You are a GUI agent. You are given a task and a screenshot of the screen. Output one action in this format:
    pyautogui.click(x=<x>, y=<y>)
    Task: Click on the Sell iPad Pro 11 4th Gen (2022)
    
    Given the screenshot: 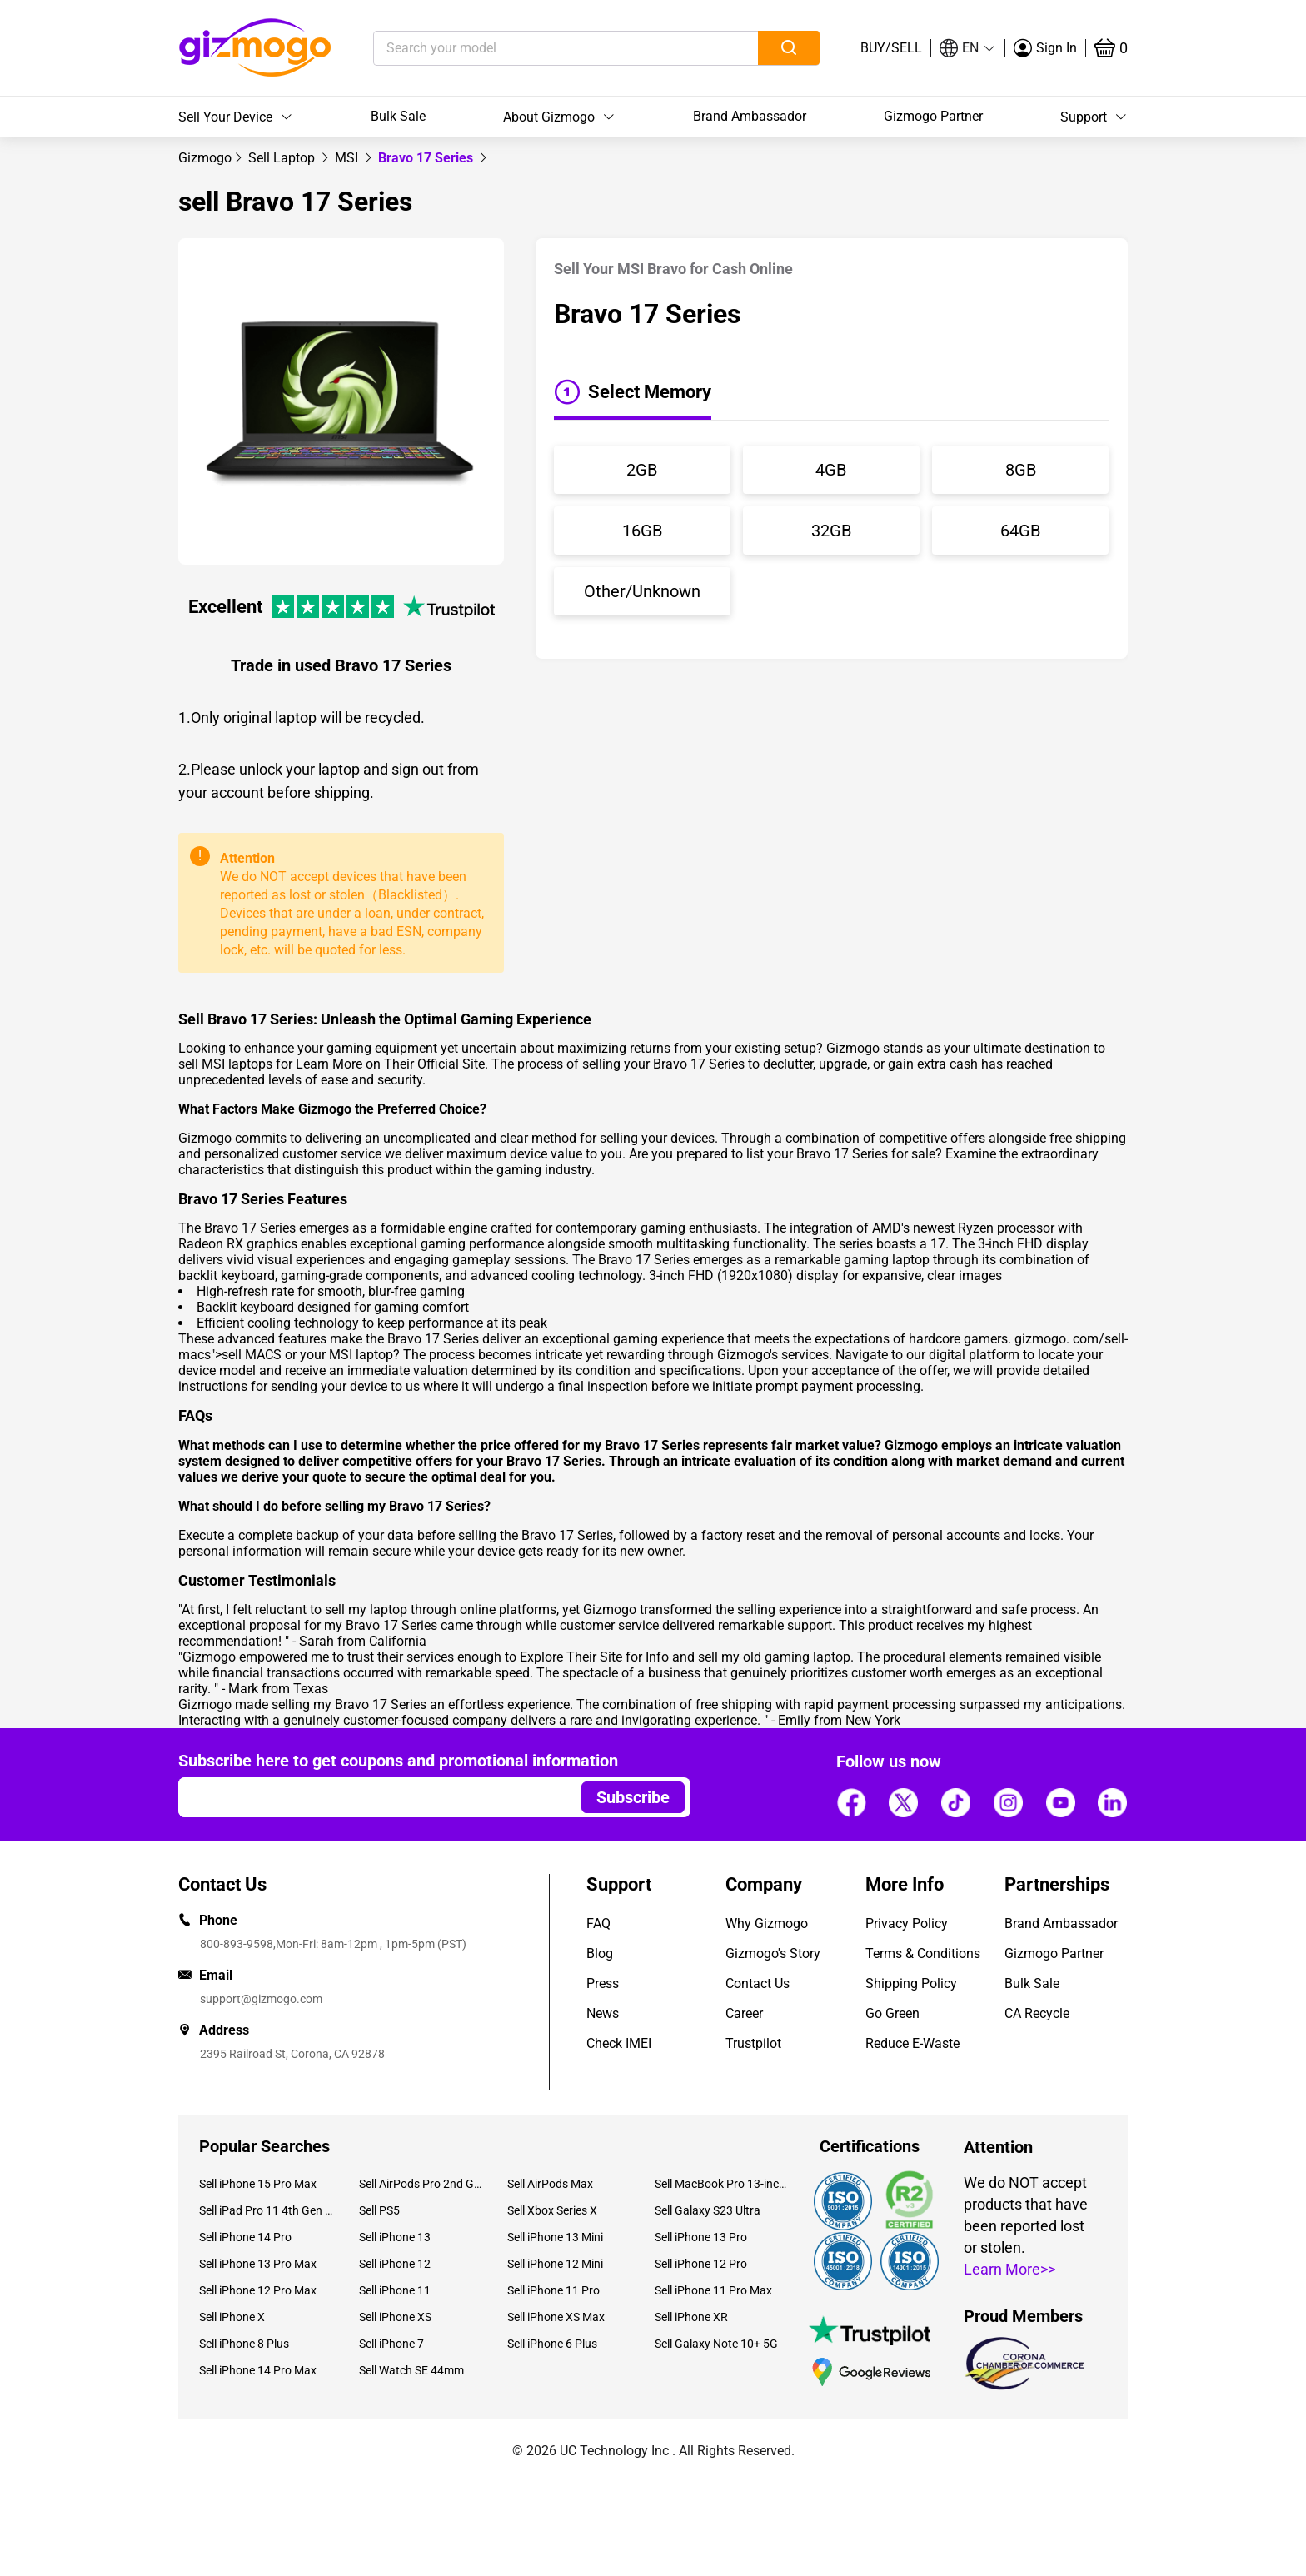 What is the action you would take?
    pyautogui.click(x=266, y=2210)
    